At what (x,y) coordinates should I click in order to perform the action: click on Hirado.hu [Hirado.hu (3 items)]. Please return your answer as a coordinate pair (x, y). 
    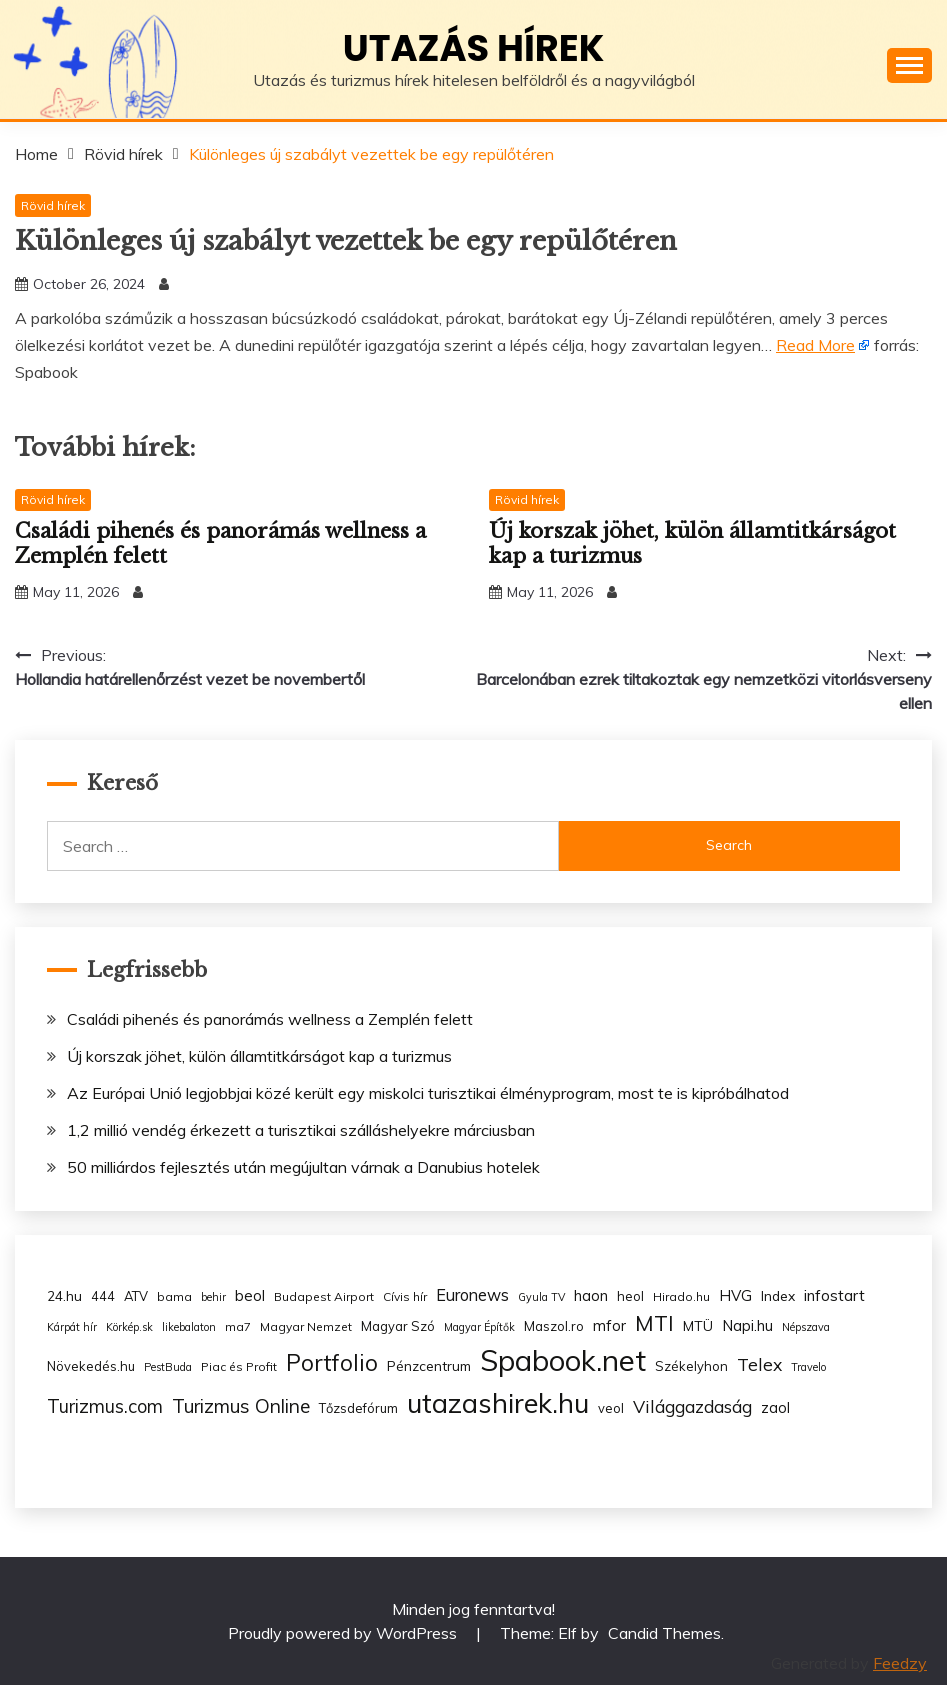
    Looking at the image, I should click on (681, 1296).